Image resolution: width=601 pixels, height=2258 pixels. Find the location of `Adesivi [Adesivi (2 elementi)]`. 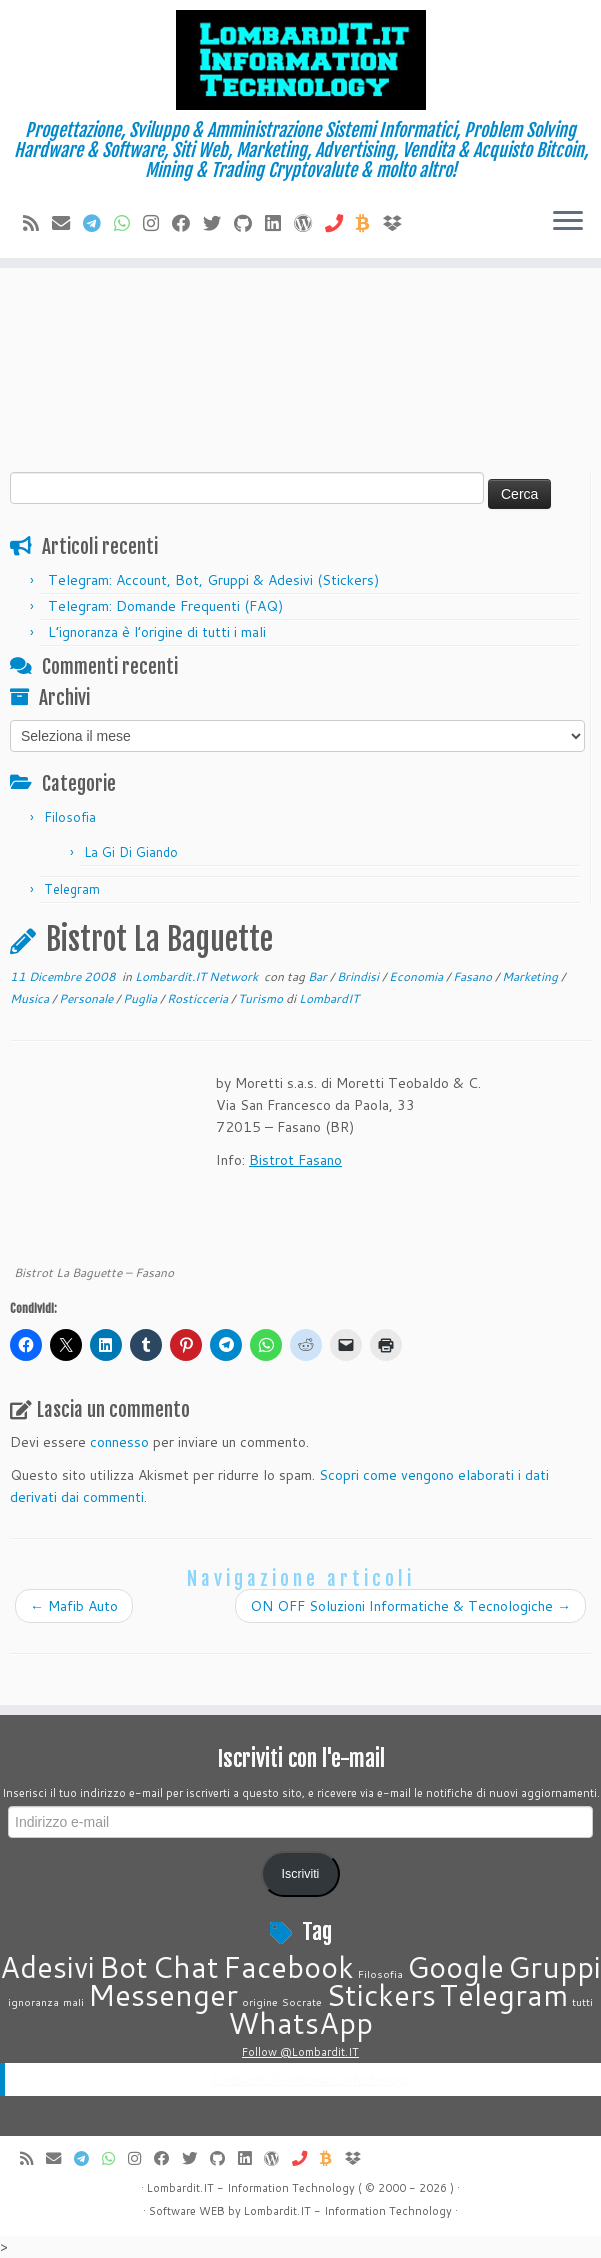

Adesivi [Adesivi (2 elementi)] is located at coordinates (47, 1966).